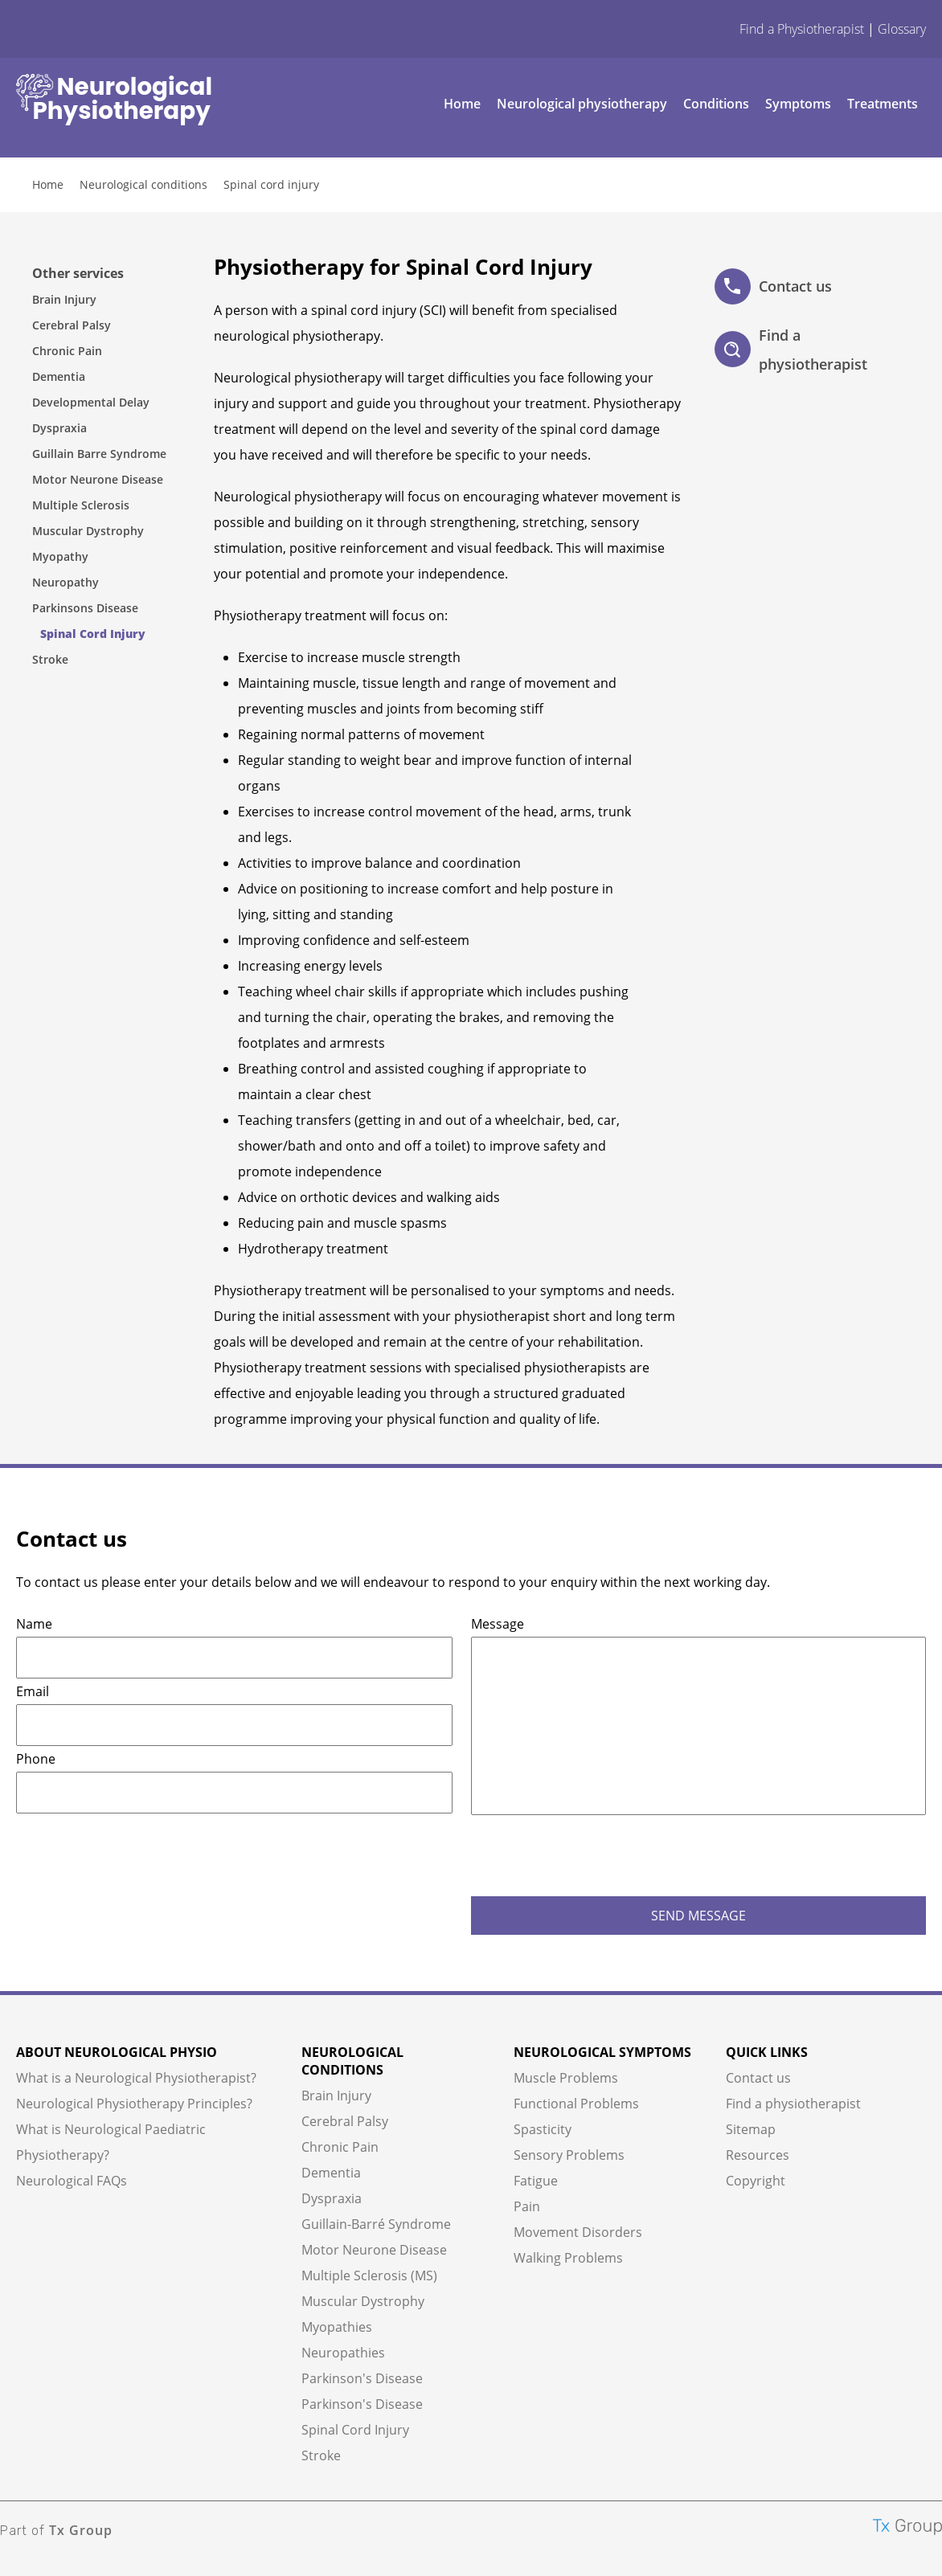  I want to click on Fatigue, so click(536, 2181).